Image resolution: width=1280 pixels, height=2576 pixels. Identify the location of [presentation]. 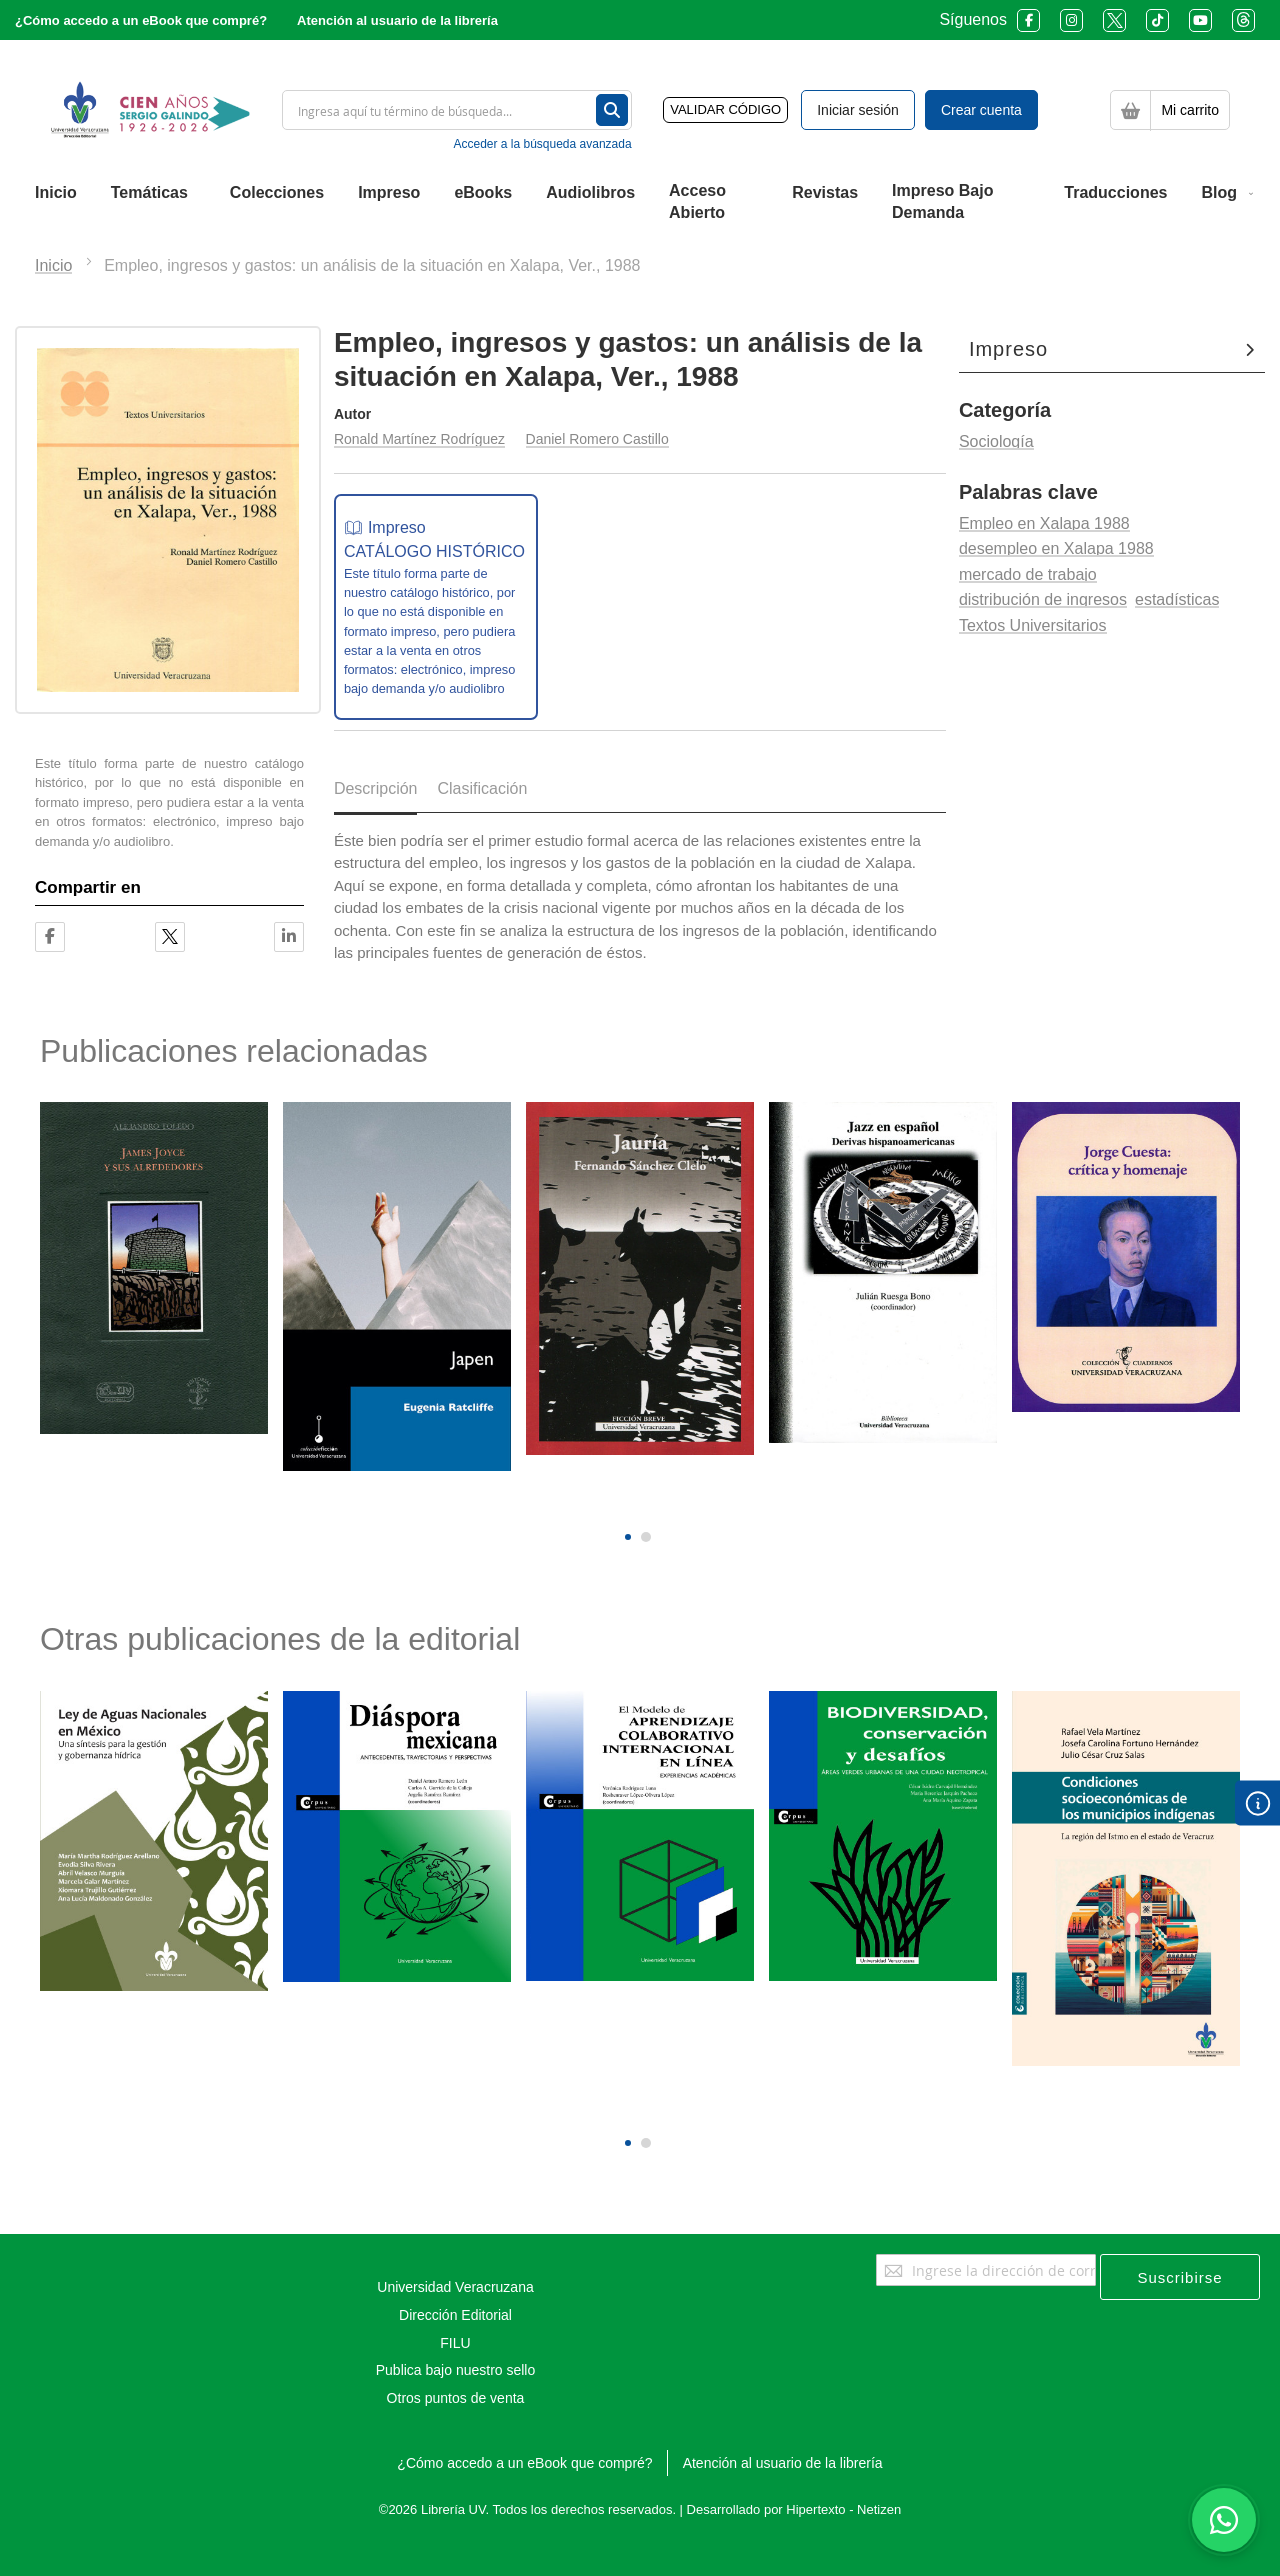
(625, 1502).